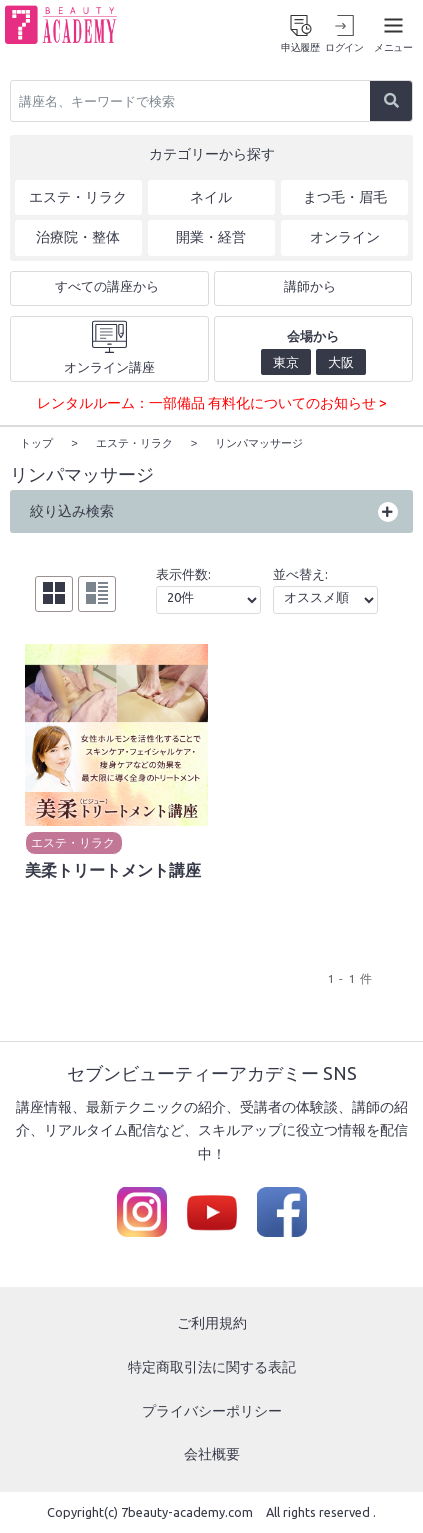 This screenshot has width=423, height=1533. I want to click on 特定商取引法に関する表記, so click(212, 1366).